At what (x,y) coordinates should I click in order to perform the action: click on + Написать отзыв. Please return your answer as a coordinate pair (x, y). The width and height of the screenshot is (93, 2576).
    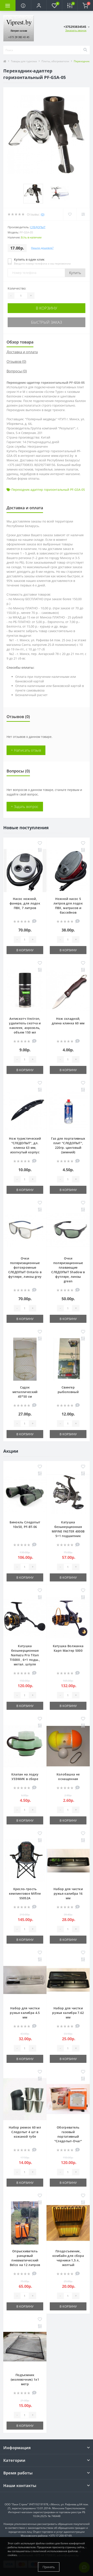
    Looking at the image, I should click on (26, 750).